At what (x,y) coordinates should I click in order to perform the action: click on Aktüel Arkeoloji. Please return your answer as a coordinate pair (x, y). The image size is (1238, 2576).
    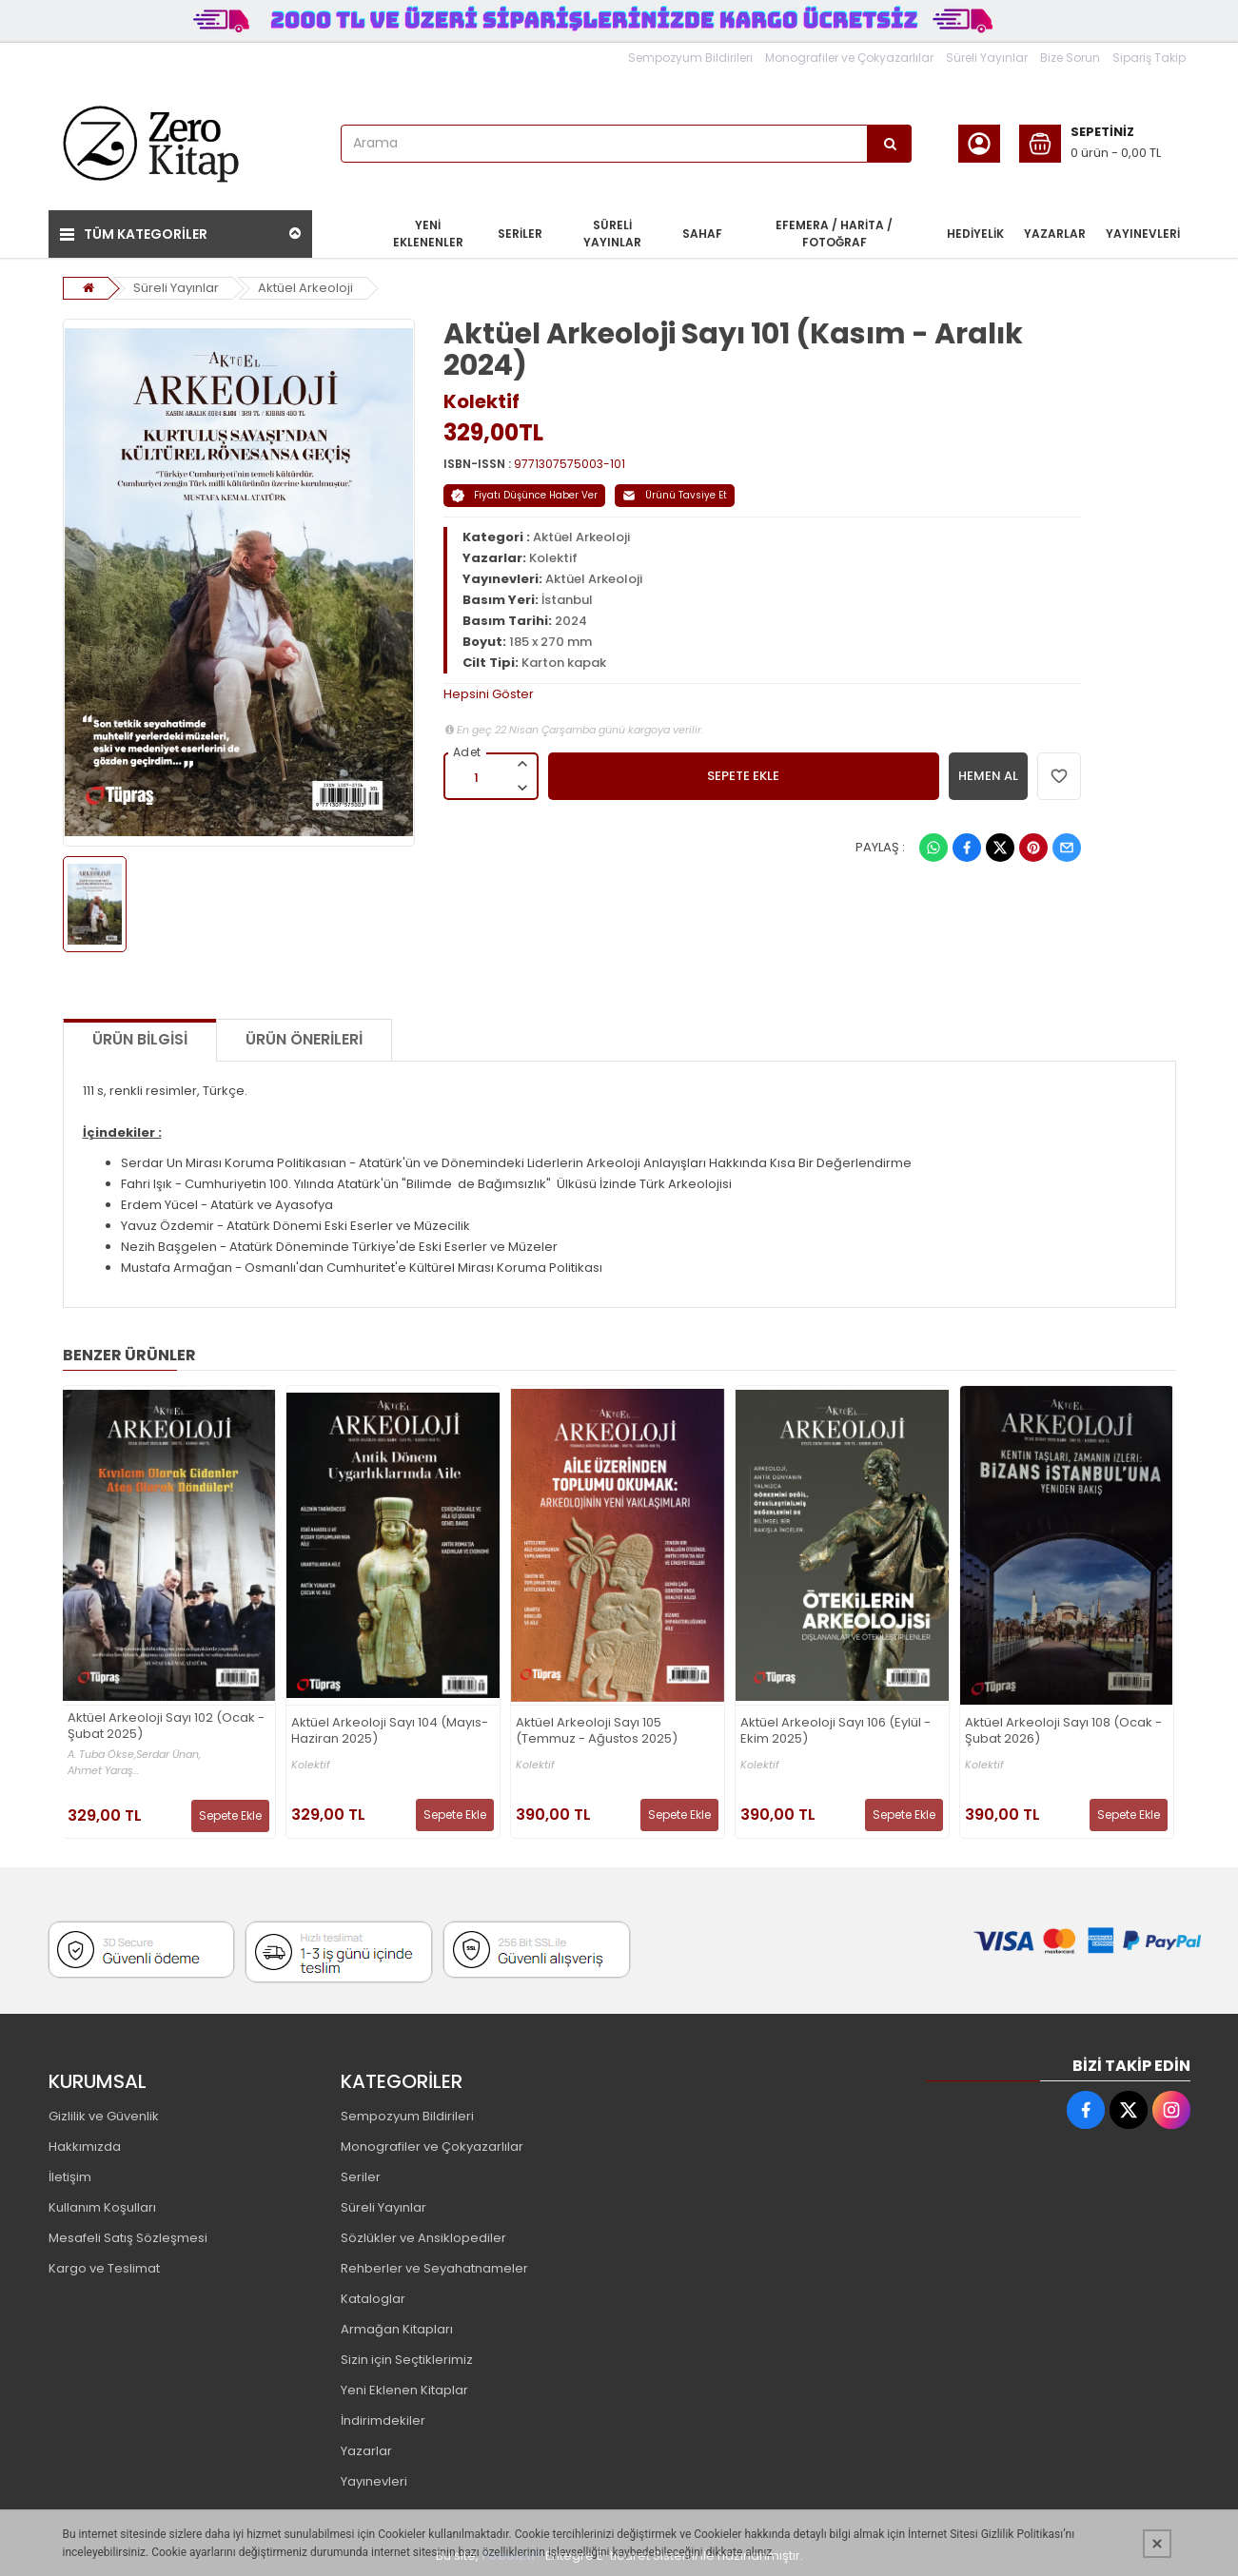
    Looking at the image, I should click on (305, 288).